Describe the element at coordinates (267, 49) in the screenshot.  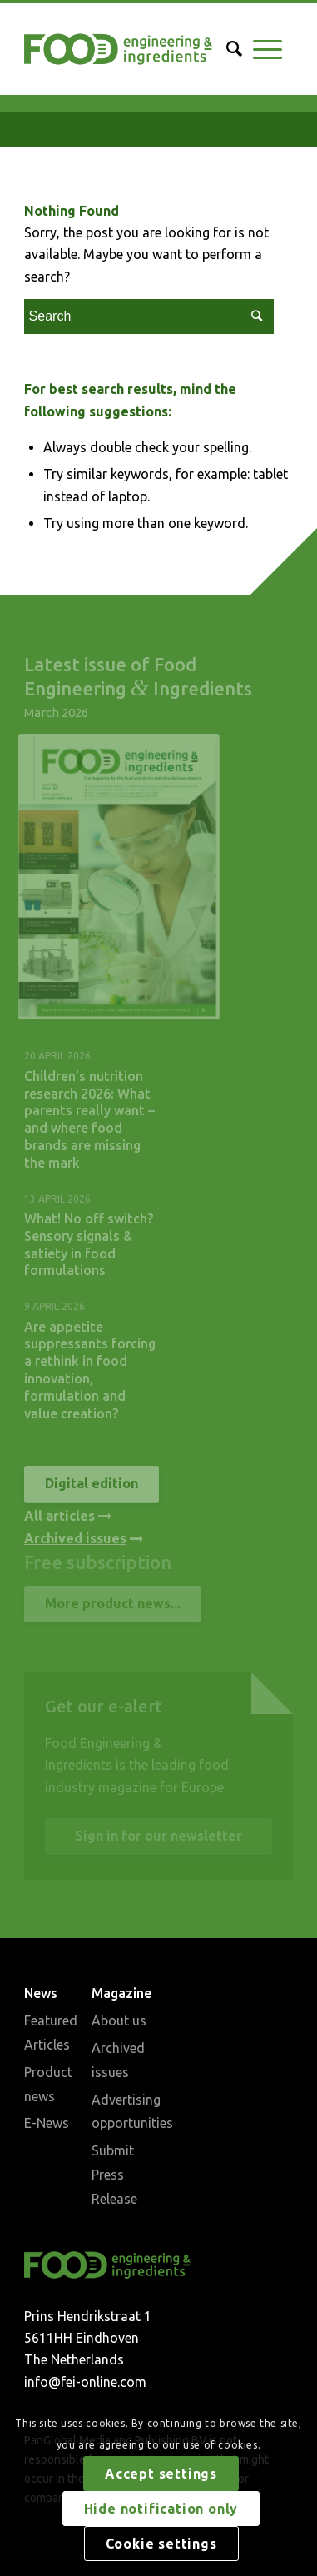
I see `[Menu]` at that location.